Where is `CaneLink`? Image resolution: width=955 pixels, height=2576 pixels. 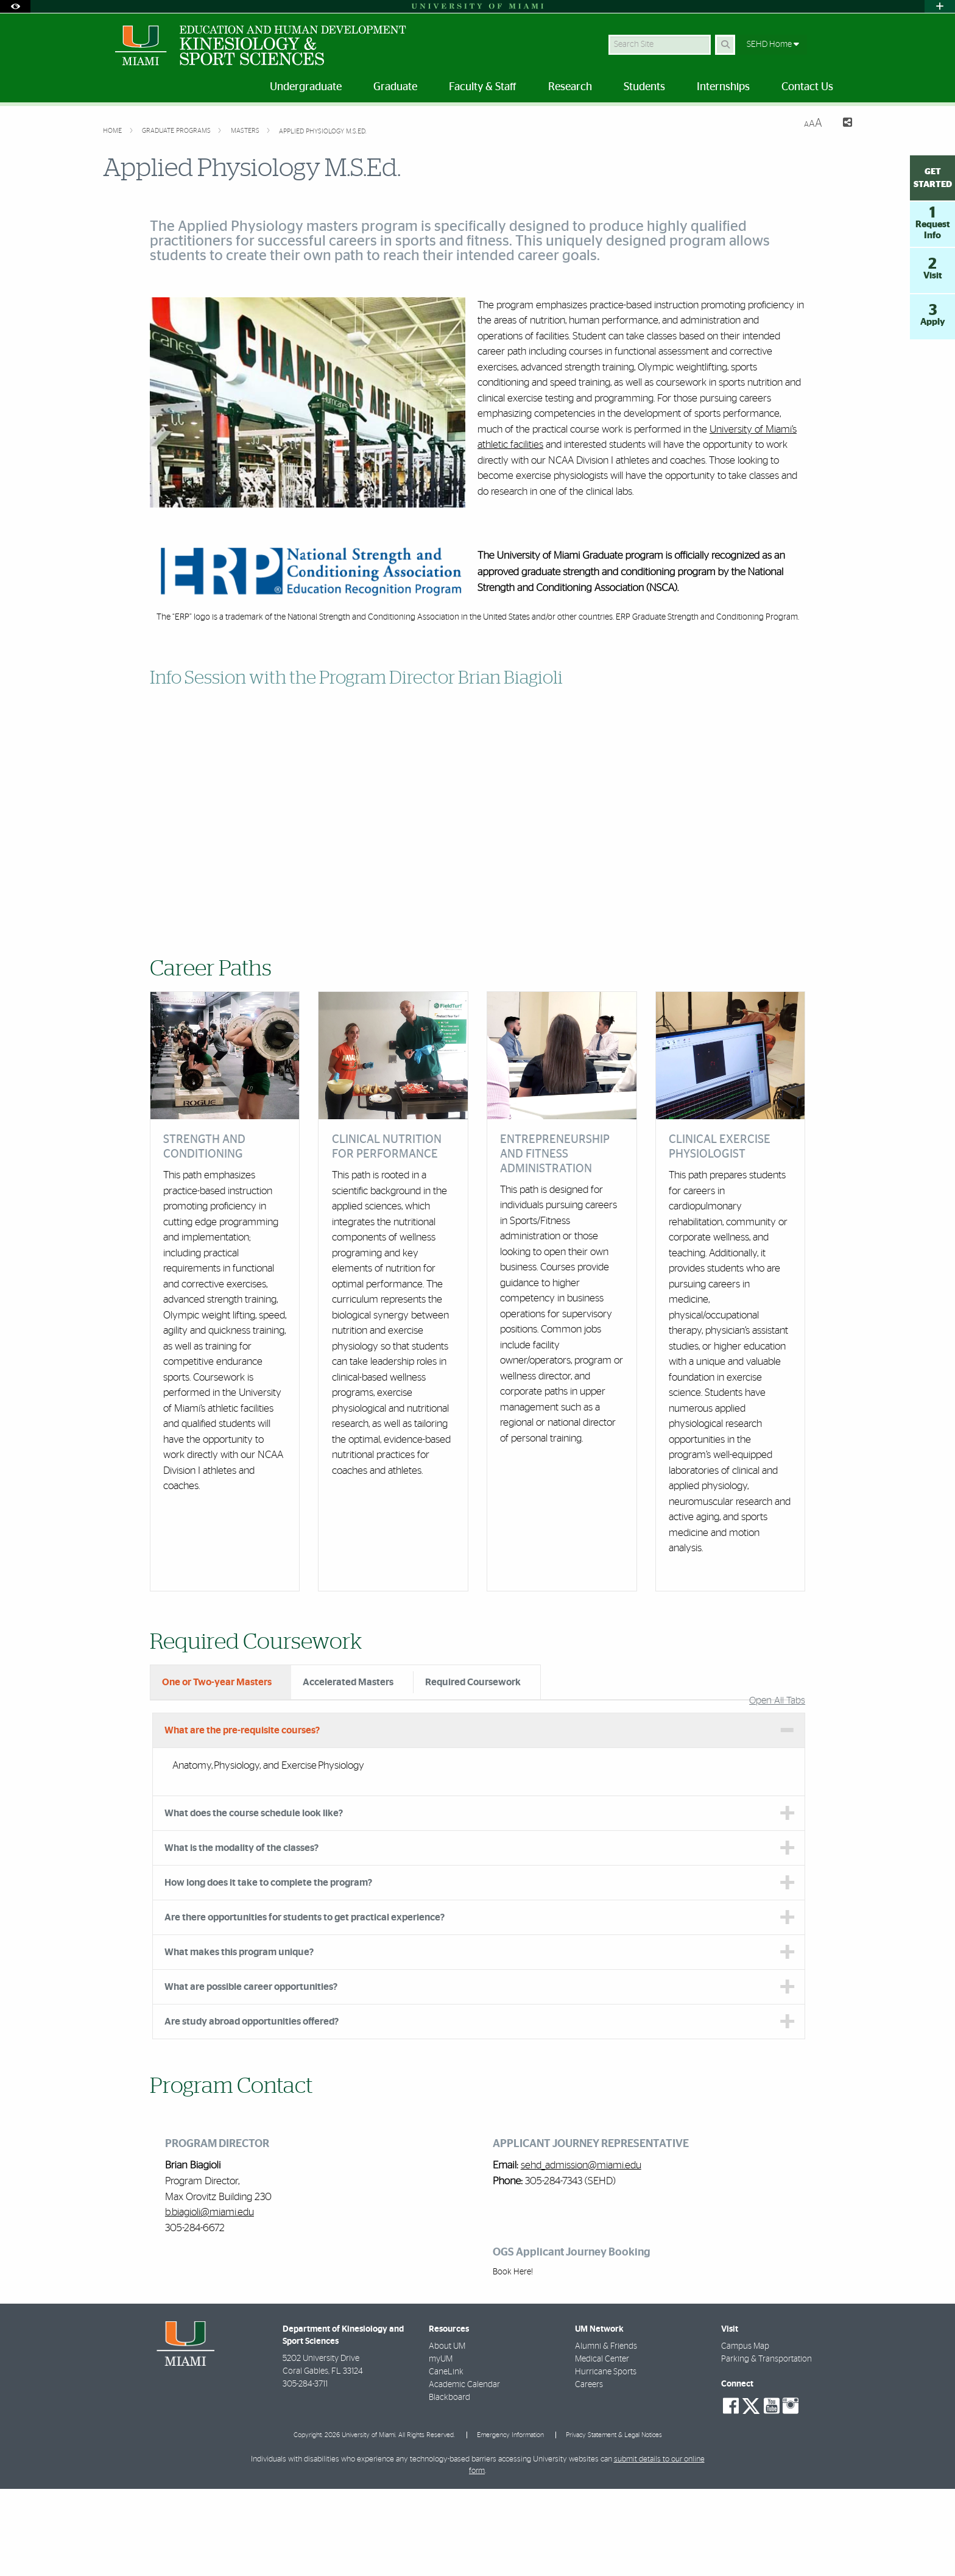
CaneLink is located at coordinates (446, 2459).